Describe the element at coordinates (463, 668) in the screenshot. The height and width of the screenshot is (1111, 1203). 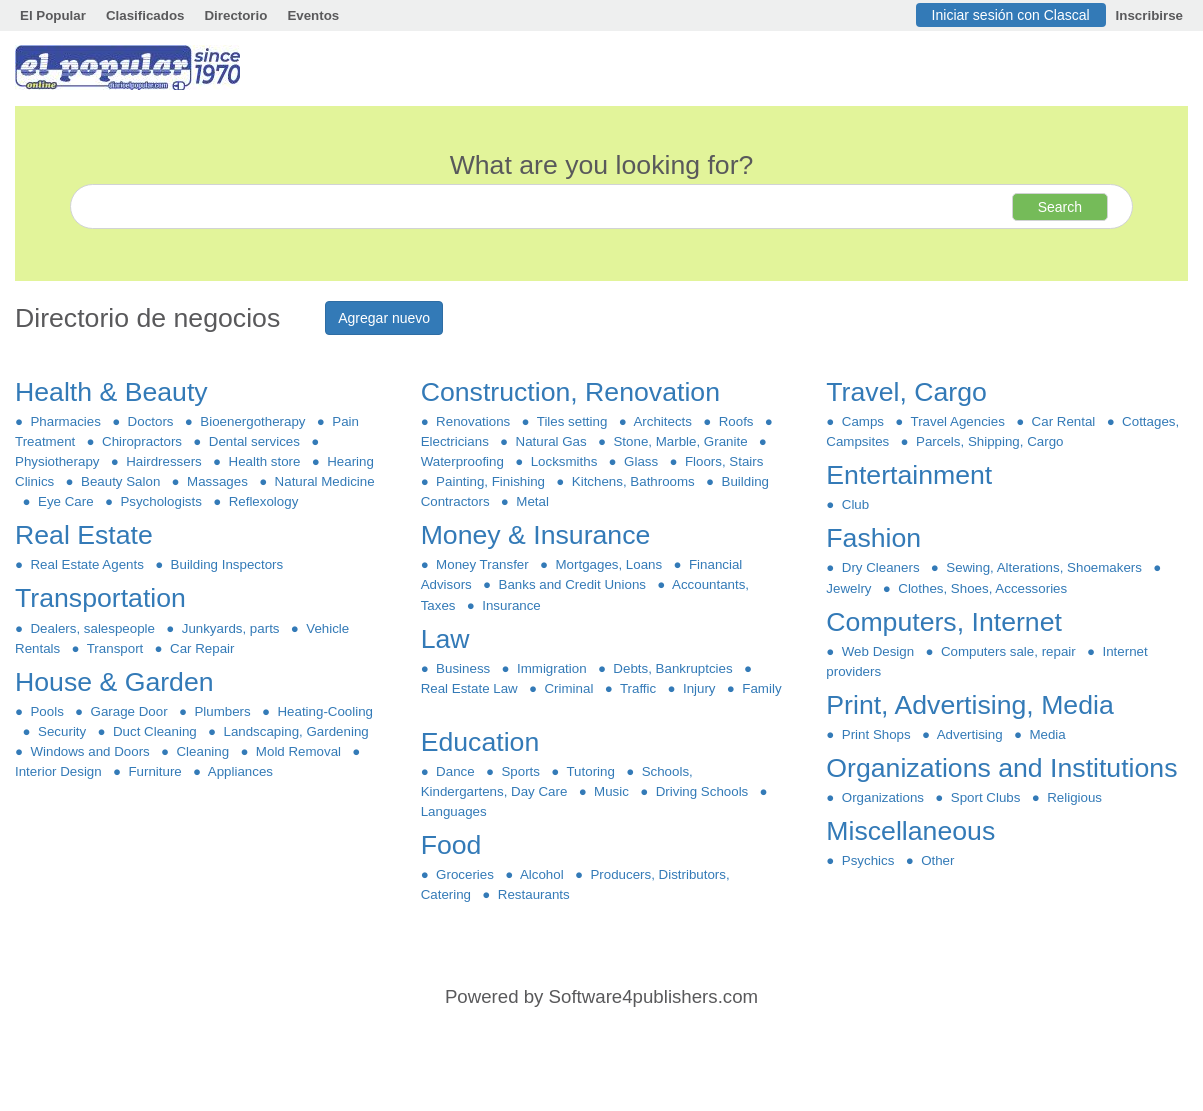
I see `Business` at that location.